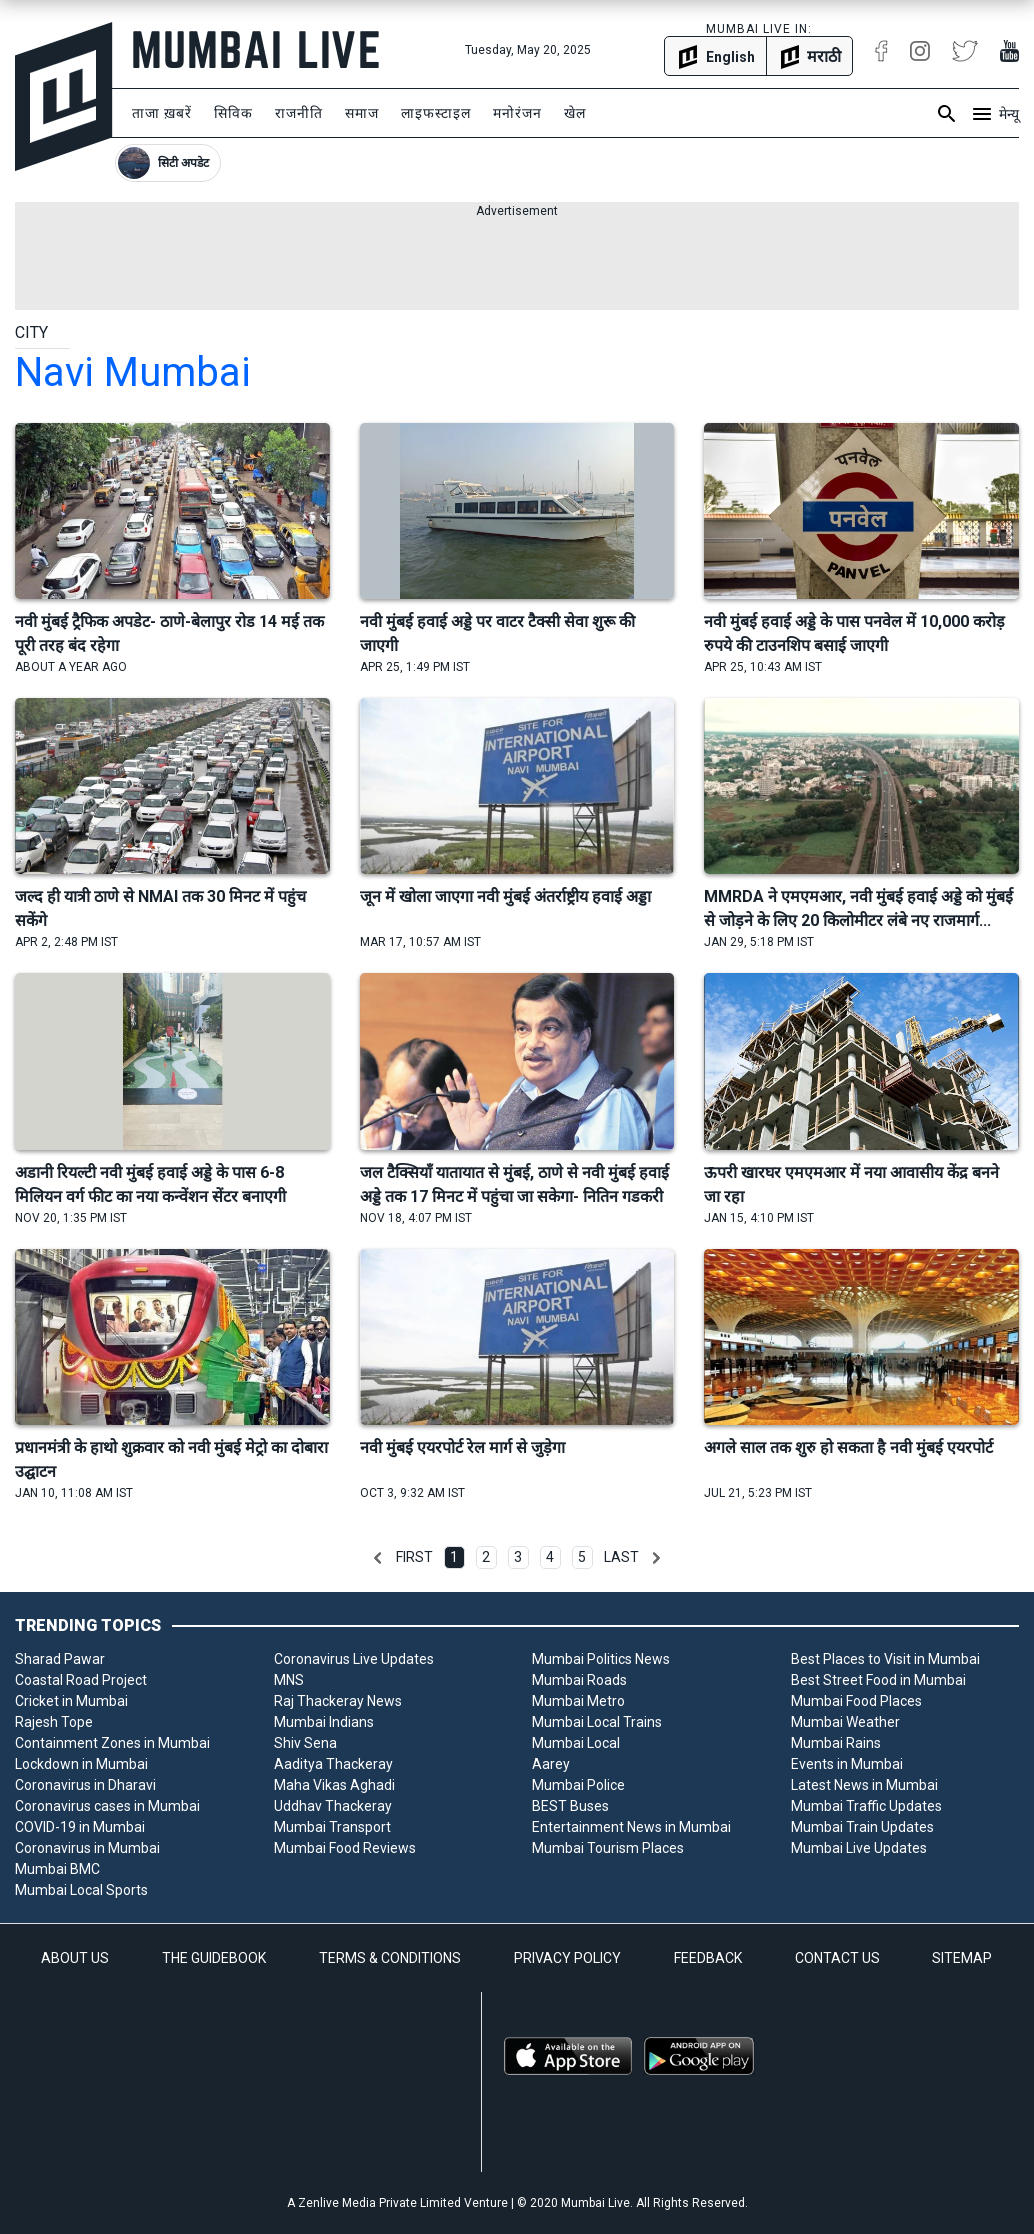  I want to click on Coronavirus cases in Mumbai, so click(107, 1806).